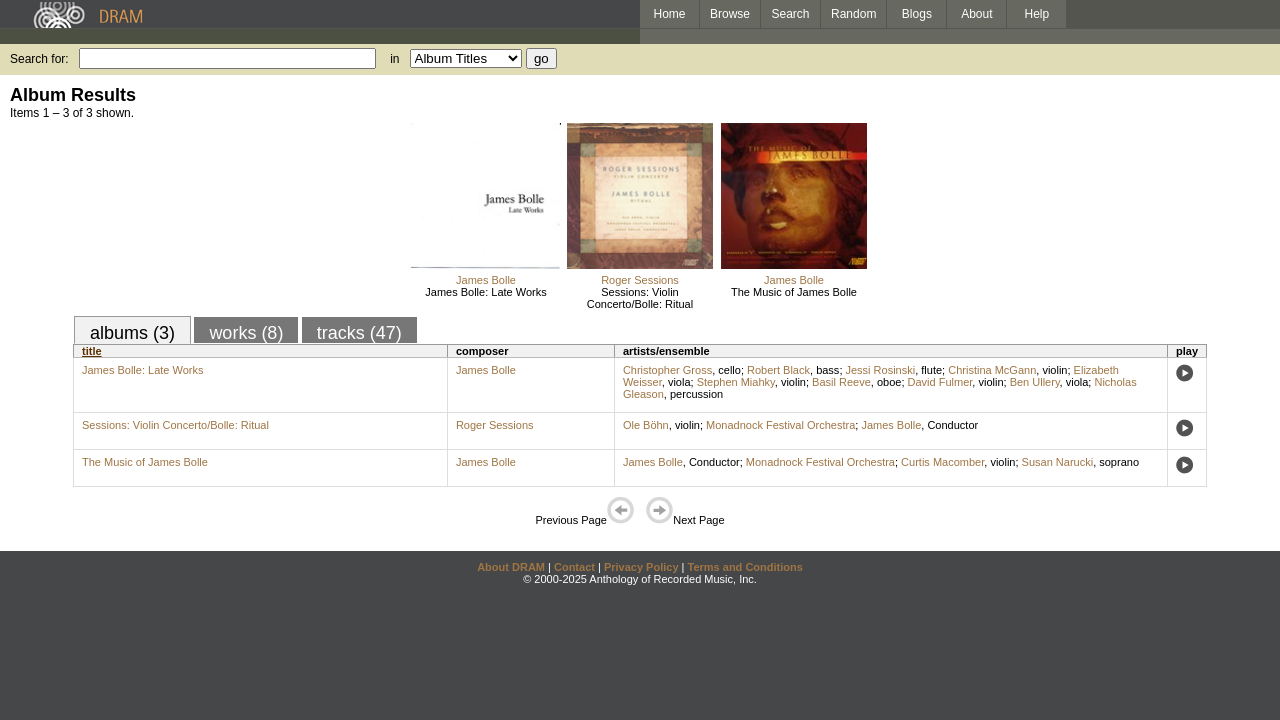 The width and height of the screenshot is (1280, 720). I want to click on Susan Narucki, so click(1058, 462).